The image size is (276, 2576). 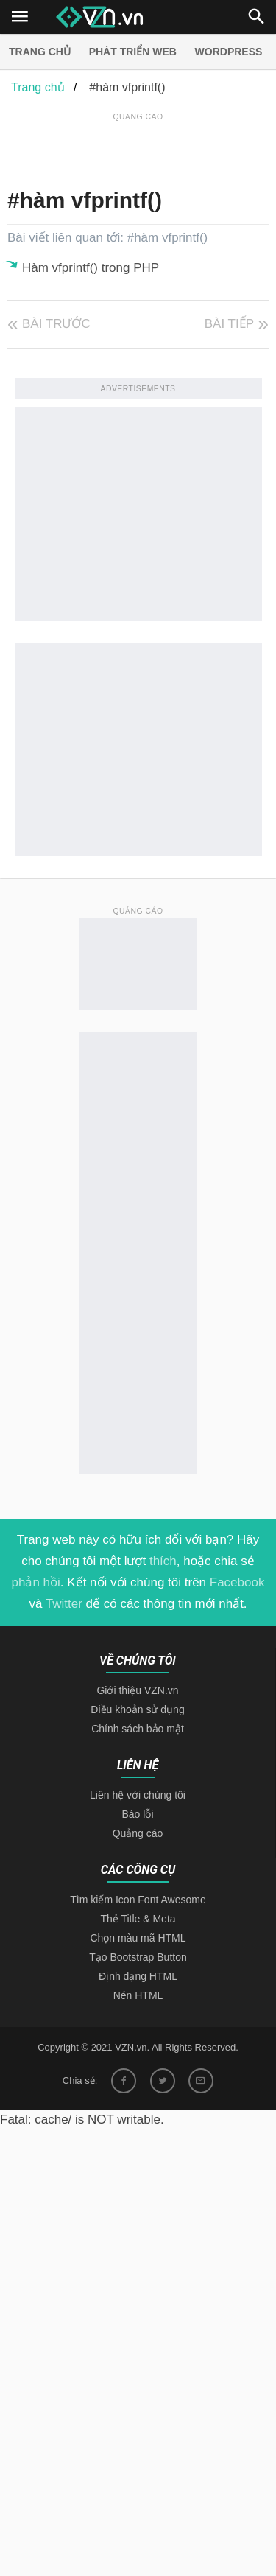 What do you see at coordinates (56, 324) in the screenshot?
I see `Bài trước` at bounding box center [56, 324].